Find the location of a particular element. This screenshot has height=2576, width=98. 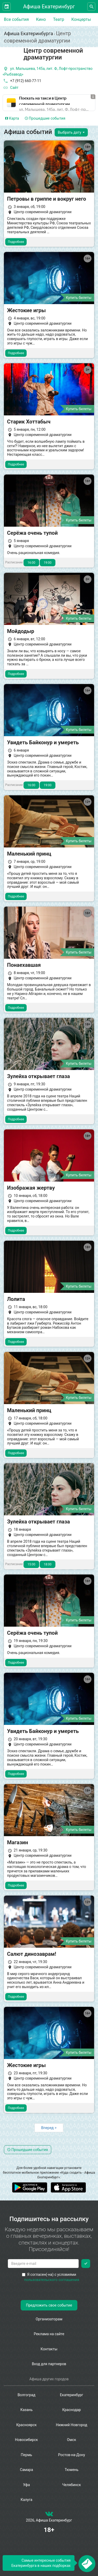

[группа ВКонтакте] is located at coordinates (49, 2515).